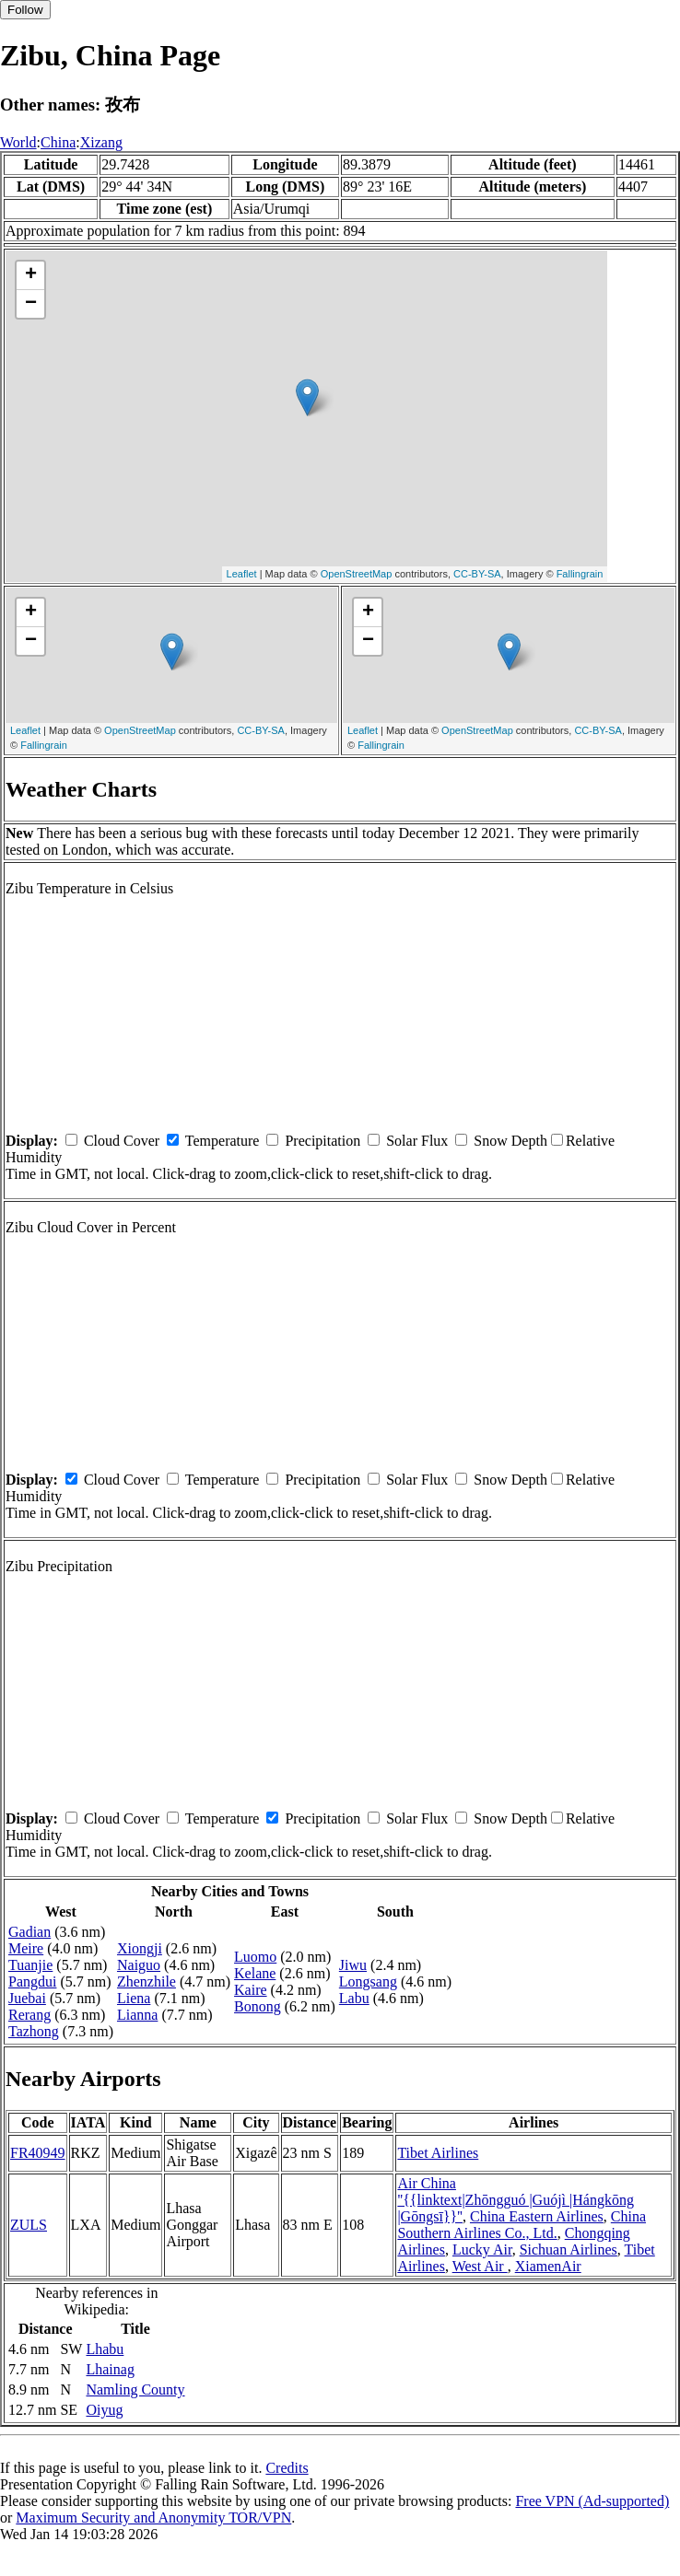  Describe the element at coordinates (515, 2199) in the screenshot. I see `Air China ''{{linktext|Zhōngguó |Guójì |Hángkōng |Gōngsī}}''` at that location.